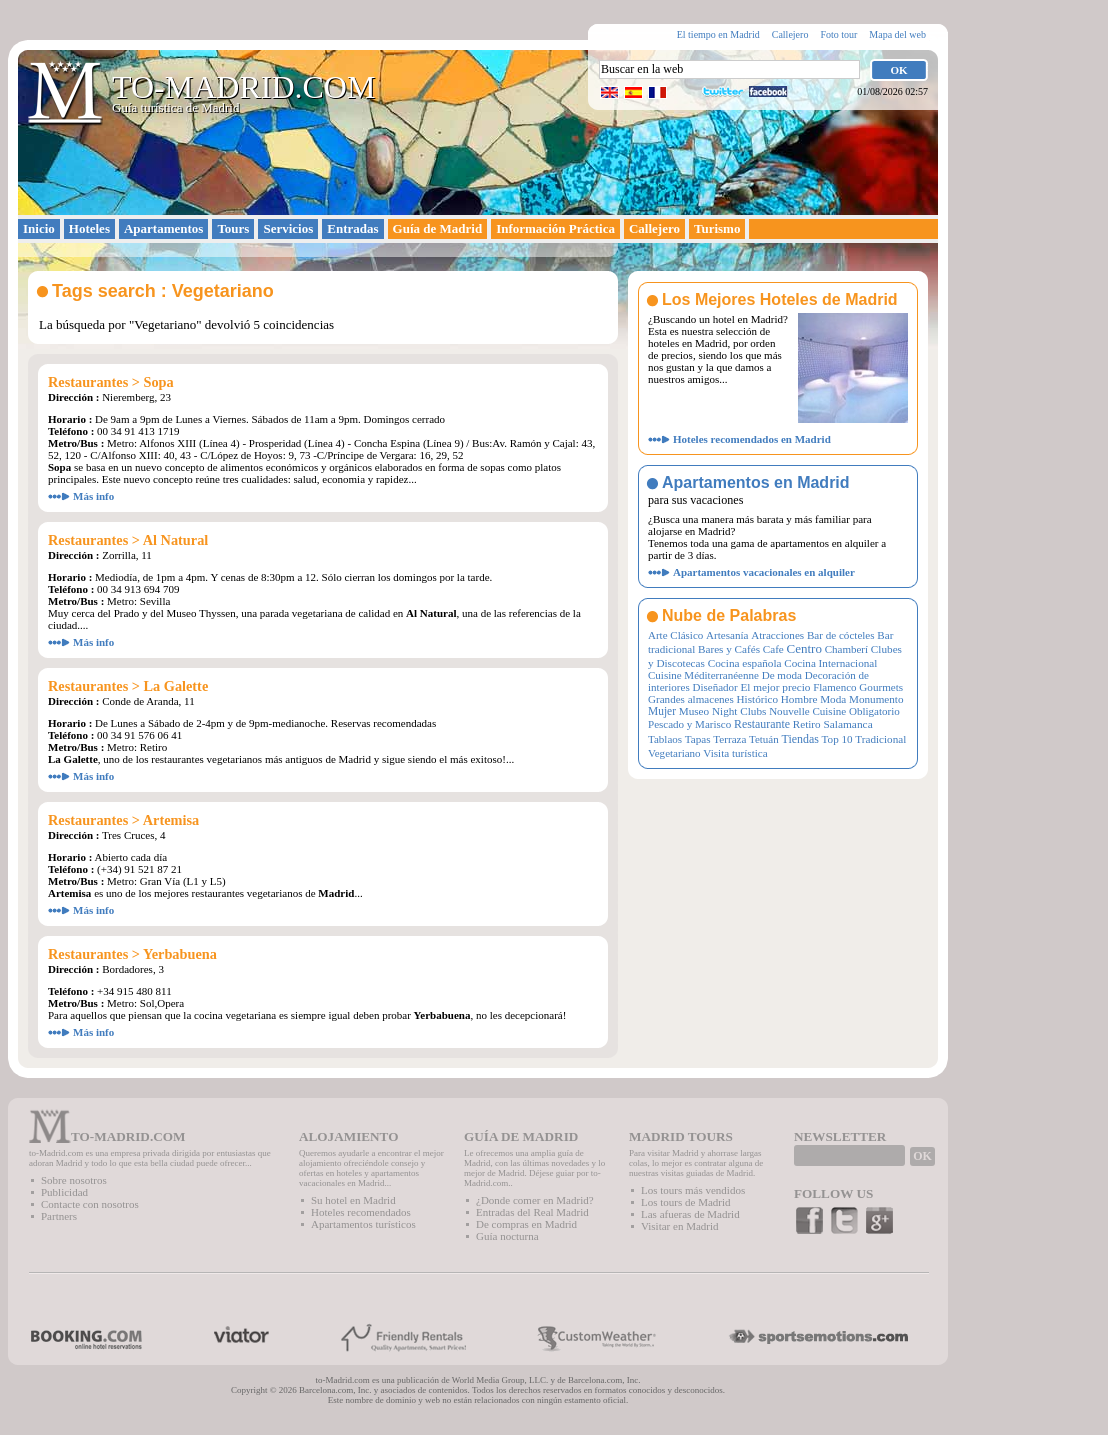 The height and width of the screenshot is (1435, 1108). What do you see at coordinates (837, 739) in the screenshot?
I see `Top 10` at bounding box center [837, 739].